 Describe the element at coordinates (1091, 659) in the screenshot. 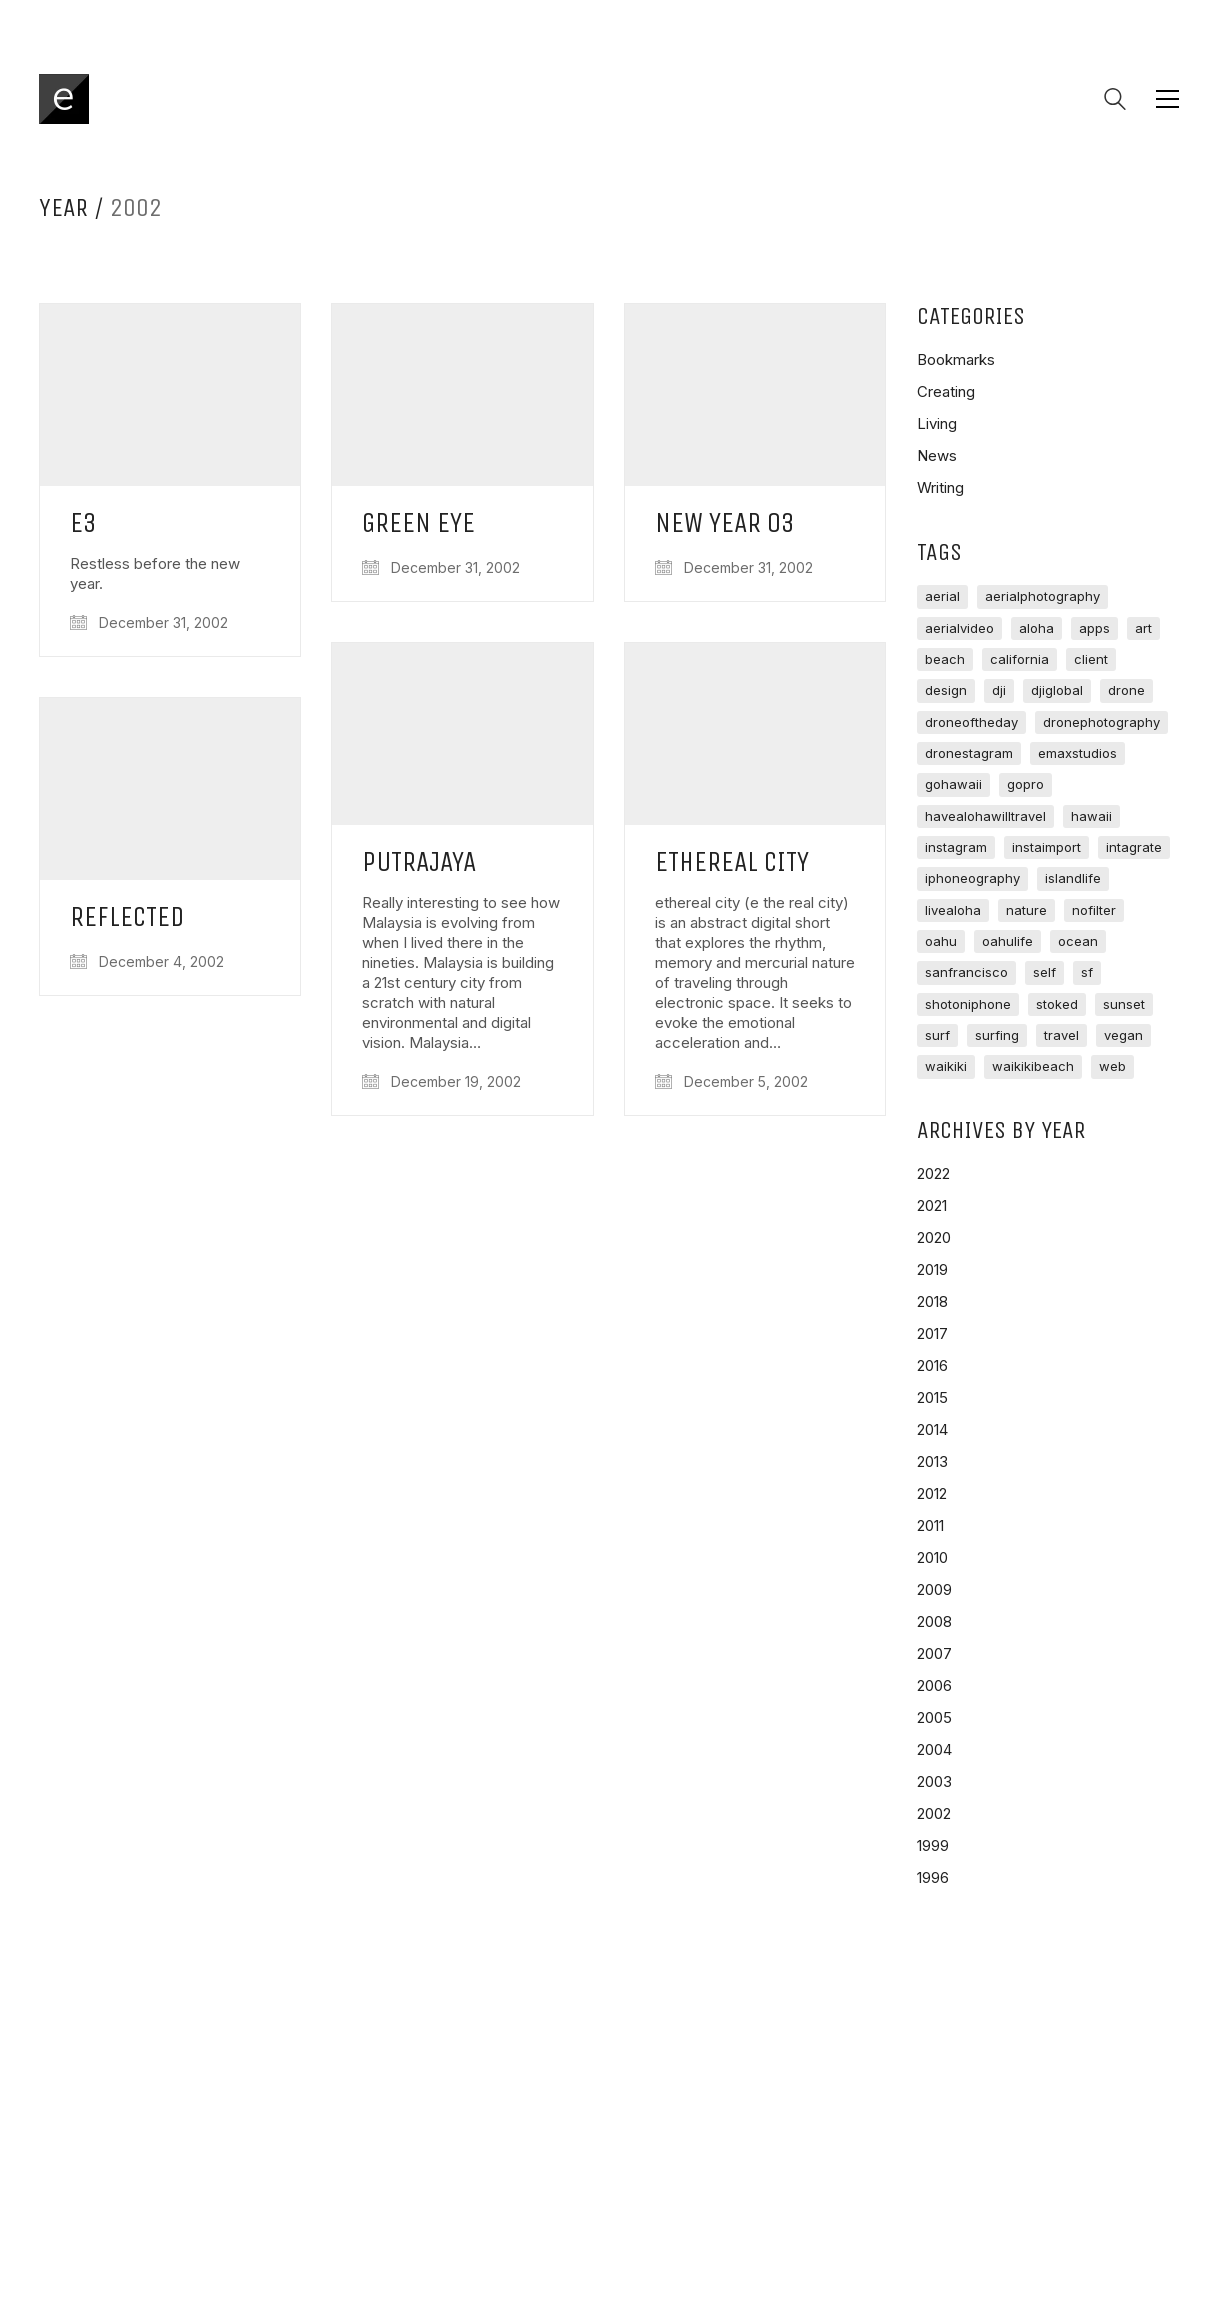

I see `client [client (67 items)]` at that location.